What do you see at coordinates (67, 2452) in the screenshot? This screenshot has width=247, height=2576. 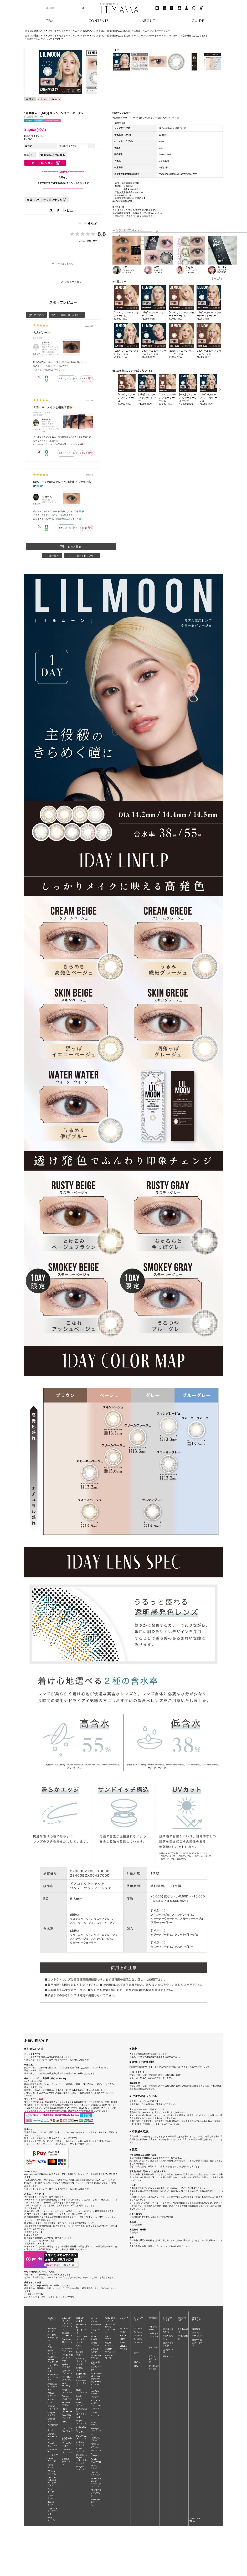 I see `GENISHジェニッシュ` at bounding box center [67, 2452].